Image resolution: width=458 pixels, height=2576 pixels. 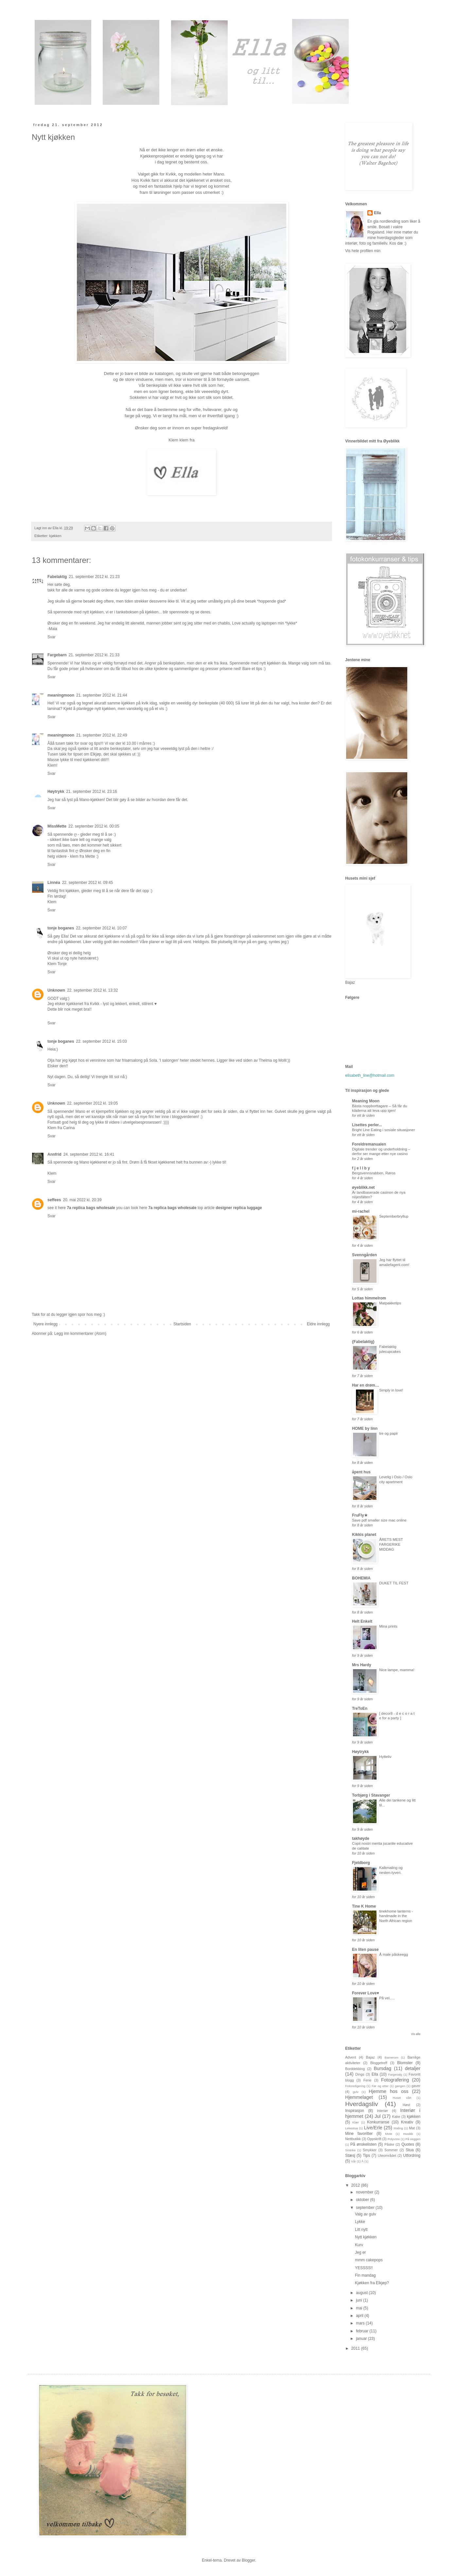 What do you see at coordinates (367, 2080) in the screenshot?
I see `Ferie` at bounding box center [367, 2080].